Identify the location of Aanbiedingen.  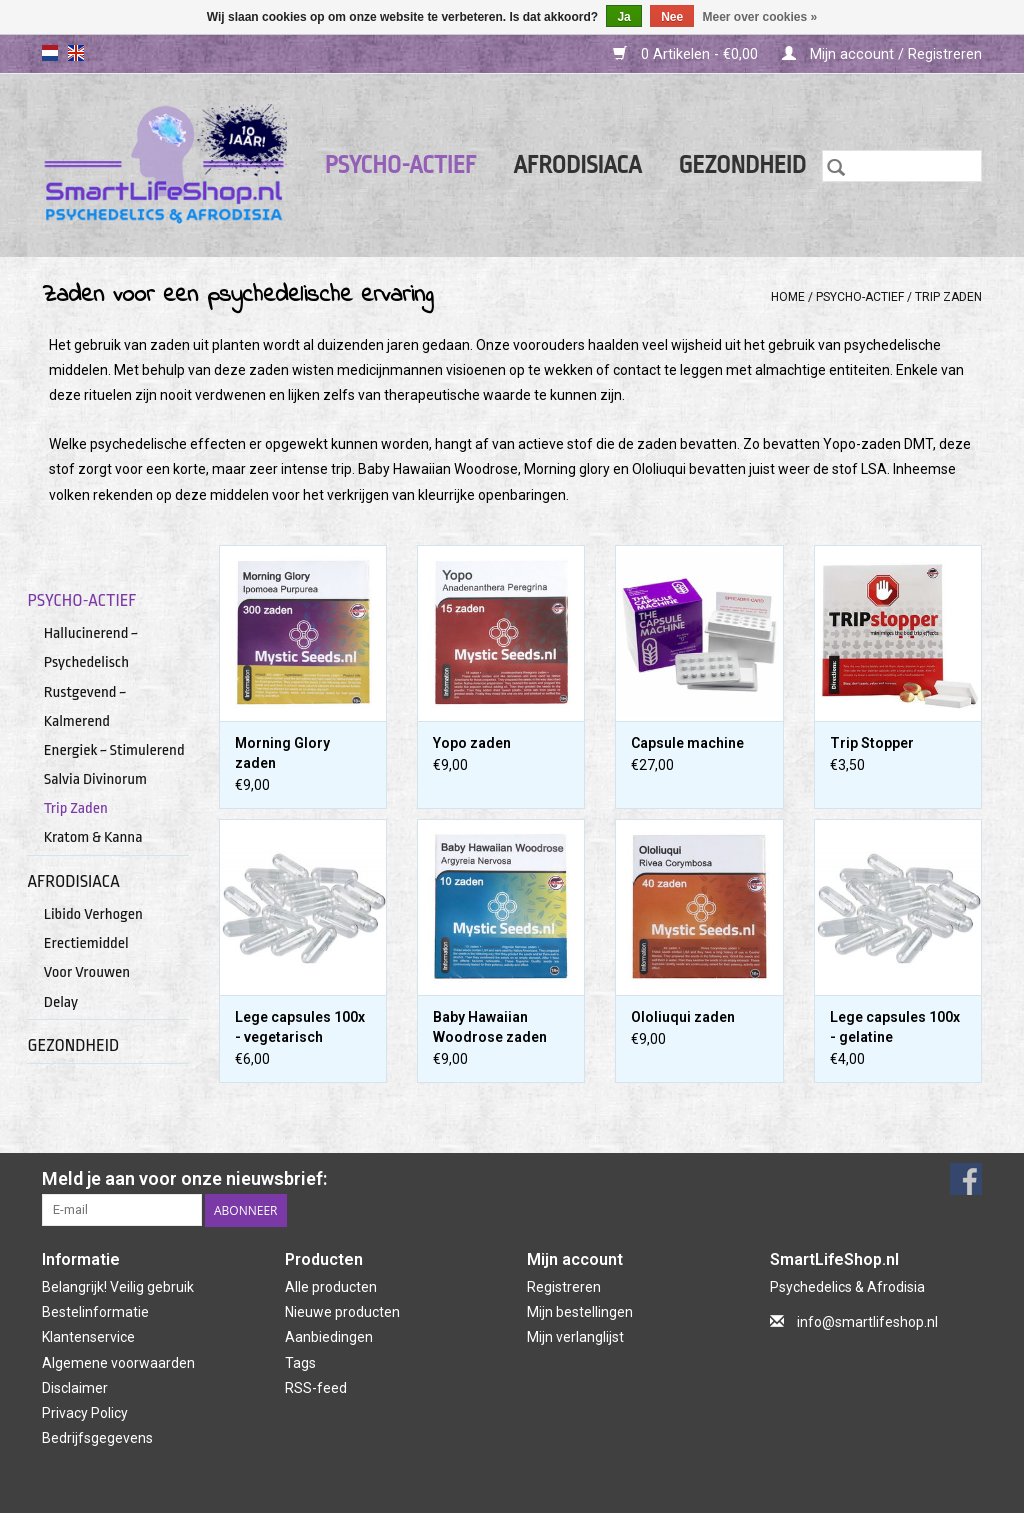
(329, 1337).